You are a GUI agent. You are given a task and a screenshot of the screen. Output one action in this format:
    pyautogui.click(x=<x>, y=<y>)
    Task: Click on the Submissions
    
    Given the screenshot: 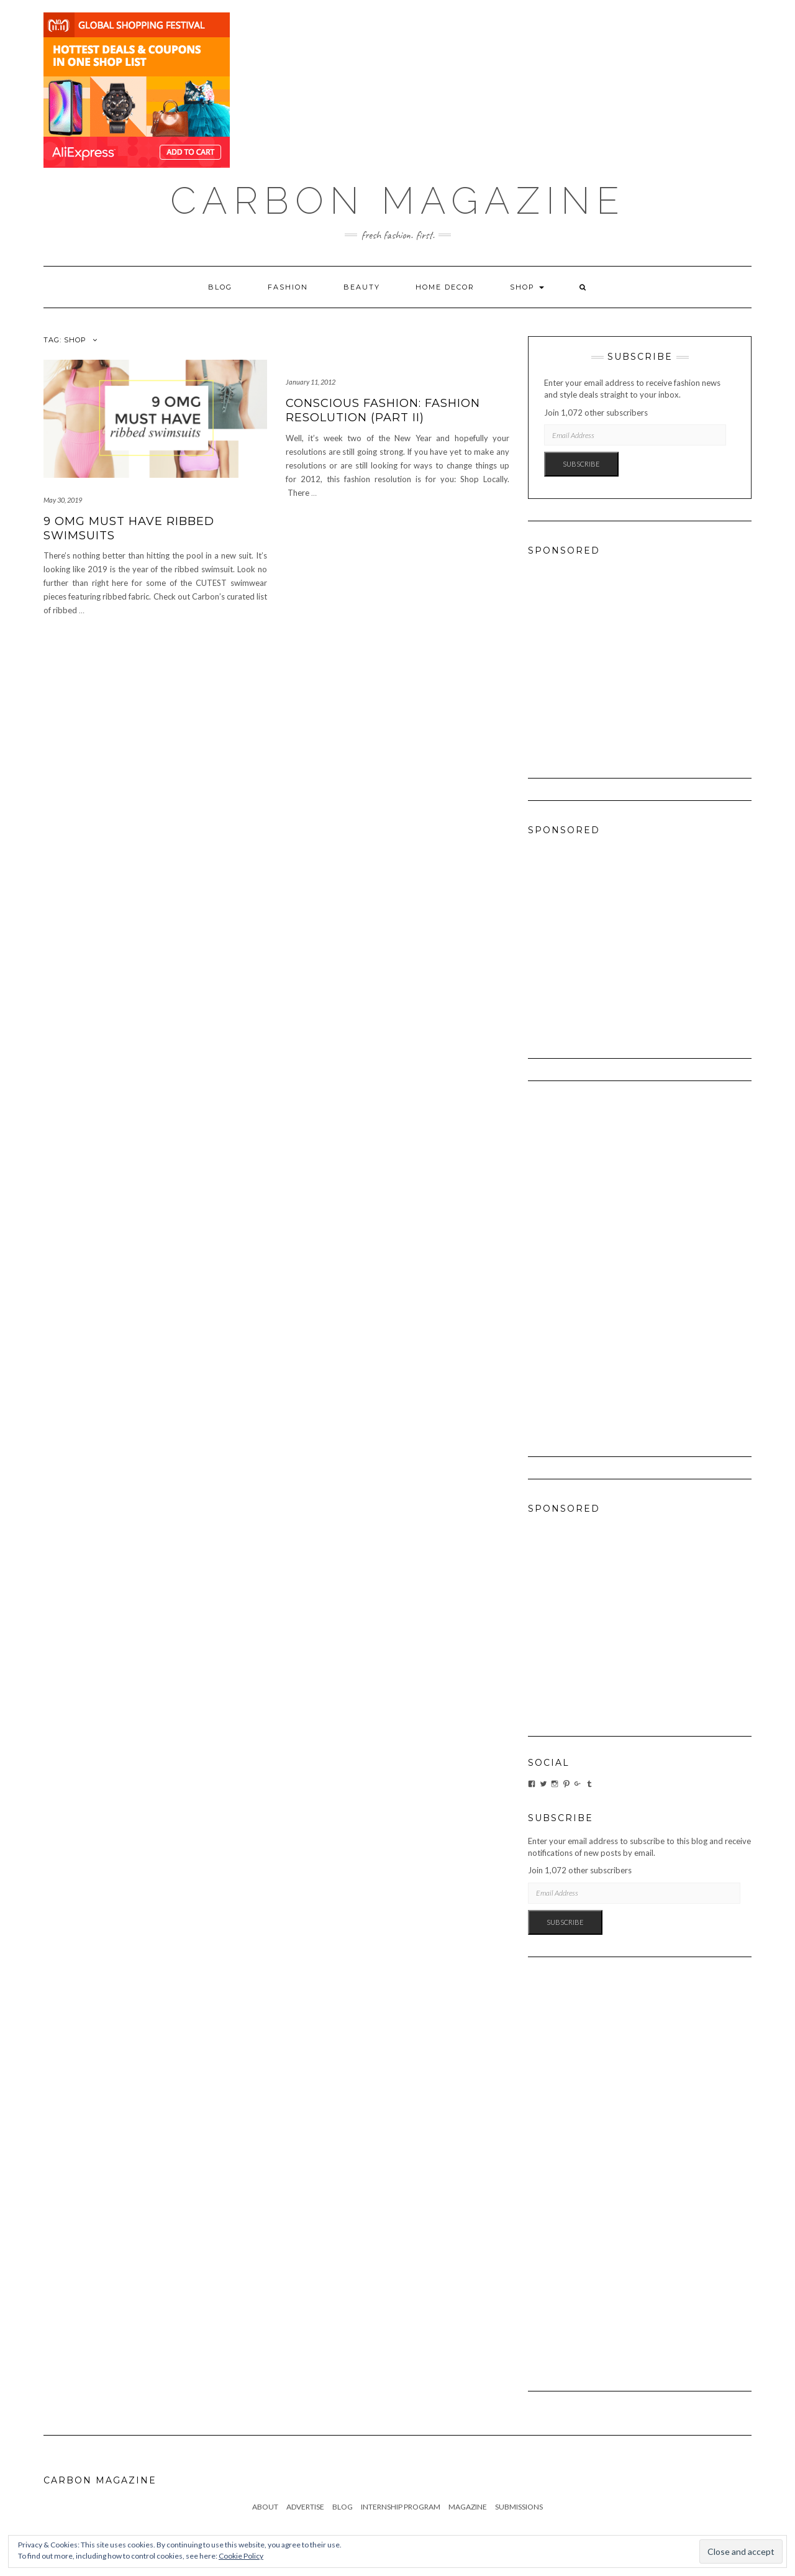 What is the action you would take?
    pyautogui.click(x=519, y=2506)
    